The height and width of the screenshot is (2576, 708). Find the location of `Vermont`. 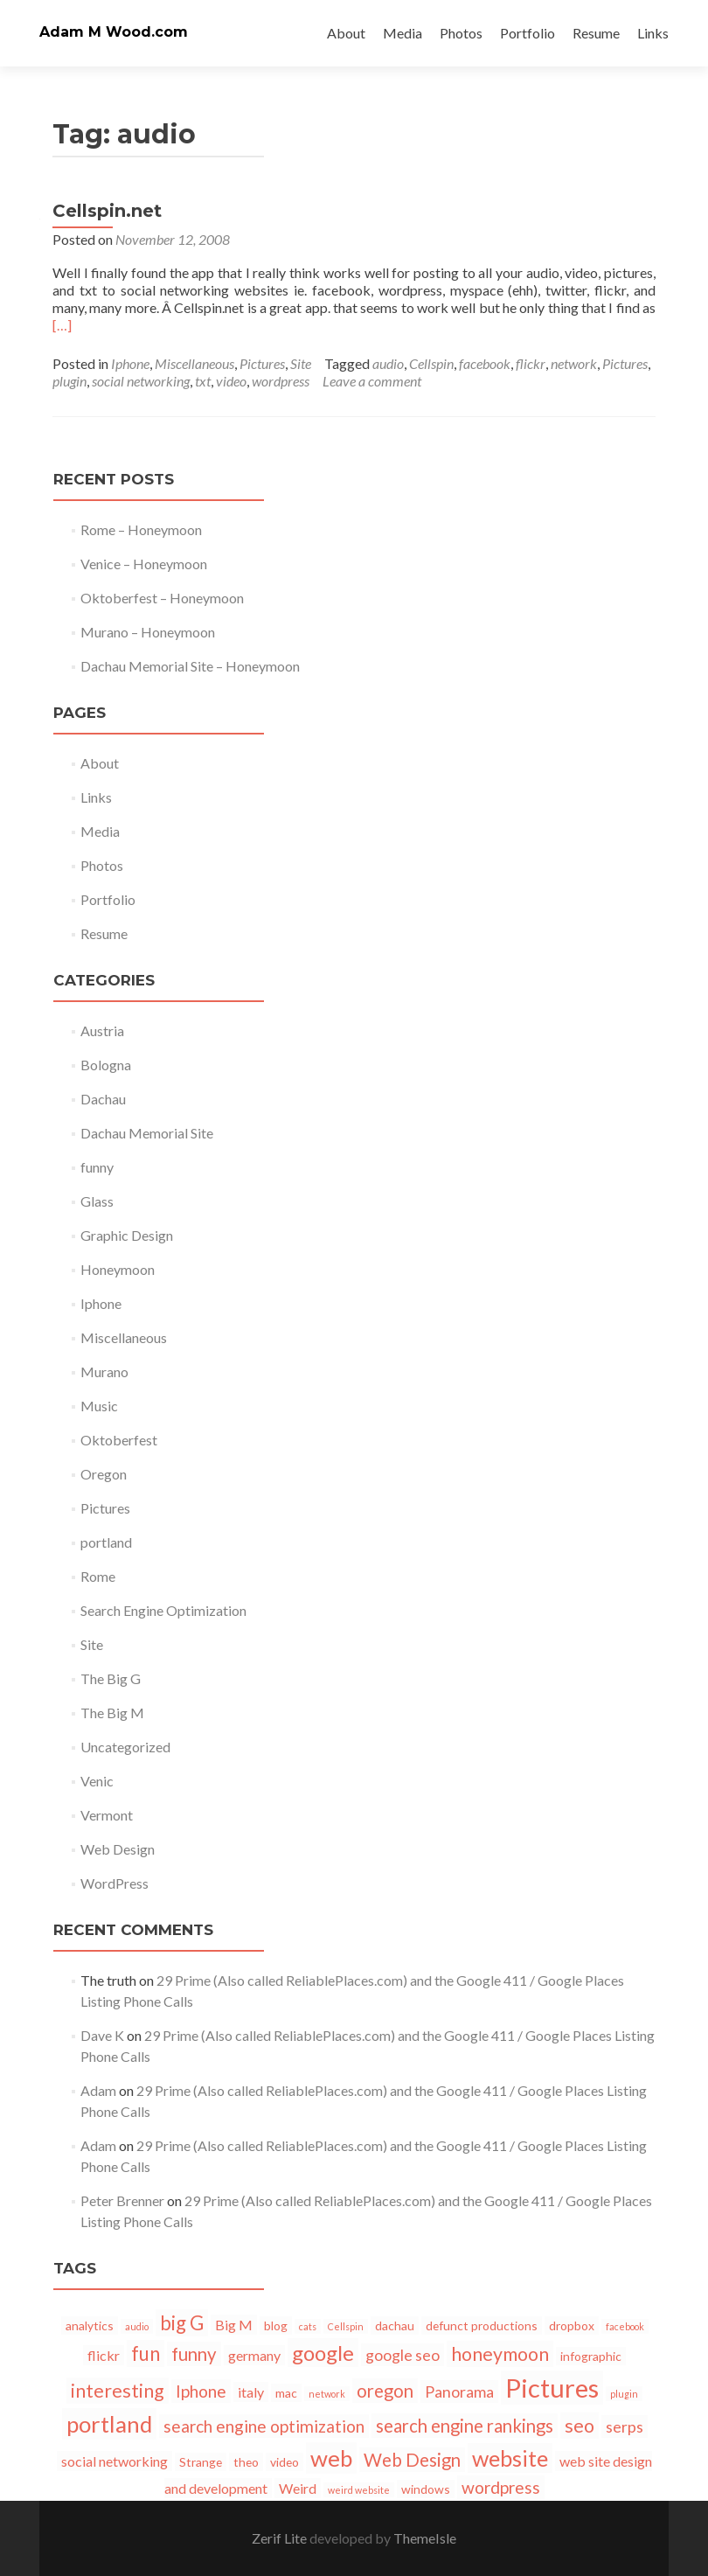

Vermont is located at coordinates (106, 1815).